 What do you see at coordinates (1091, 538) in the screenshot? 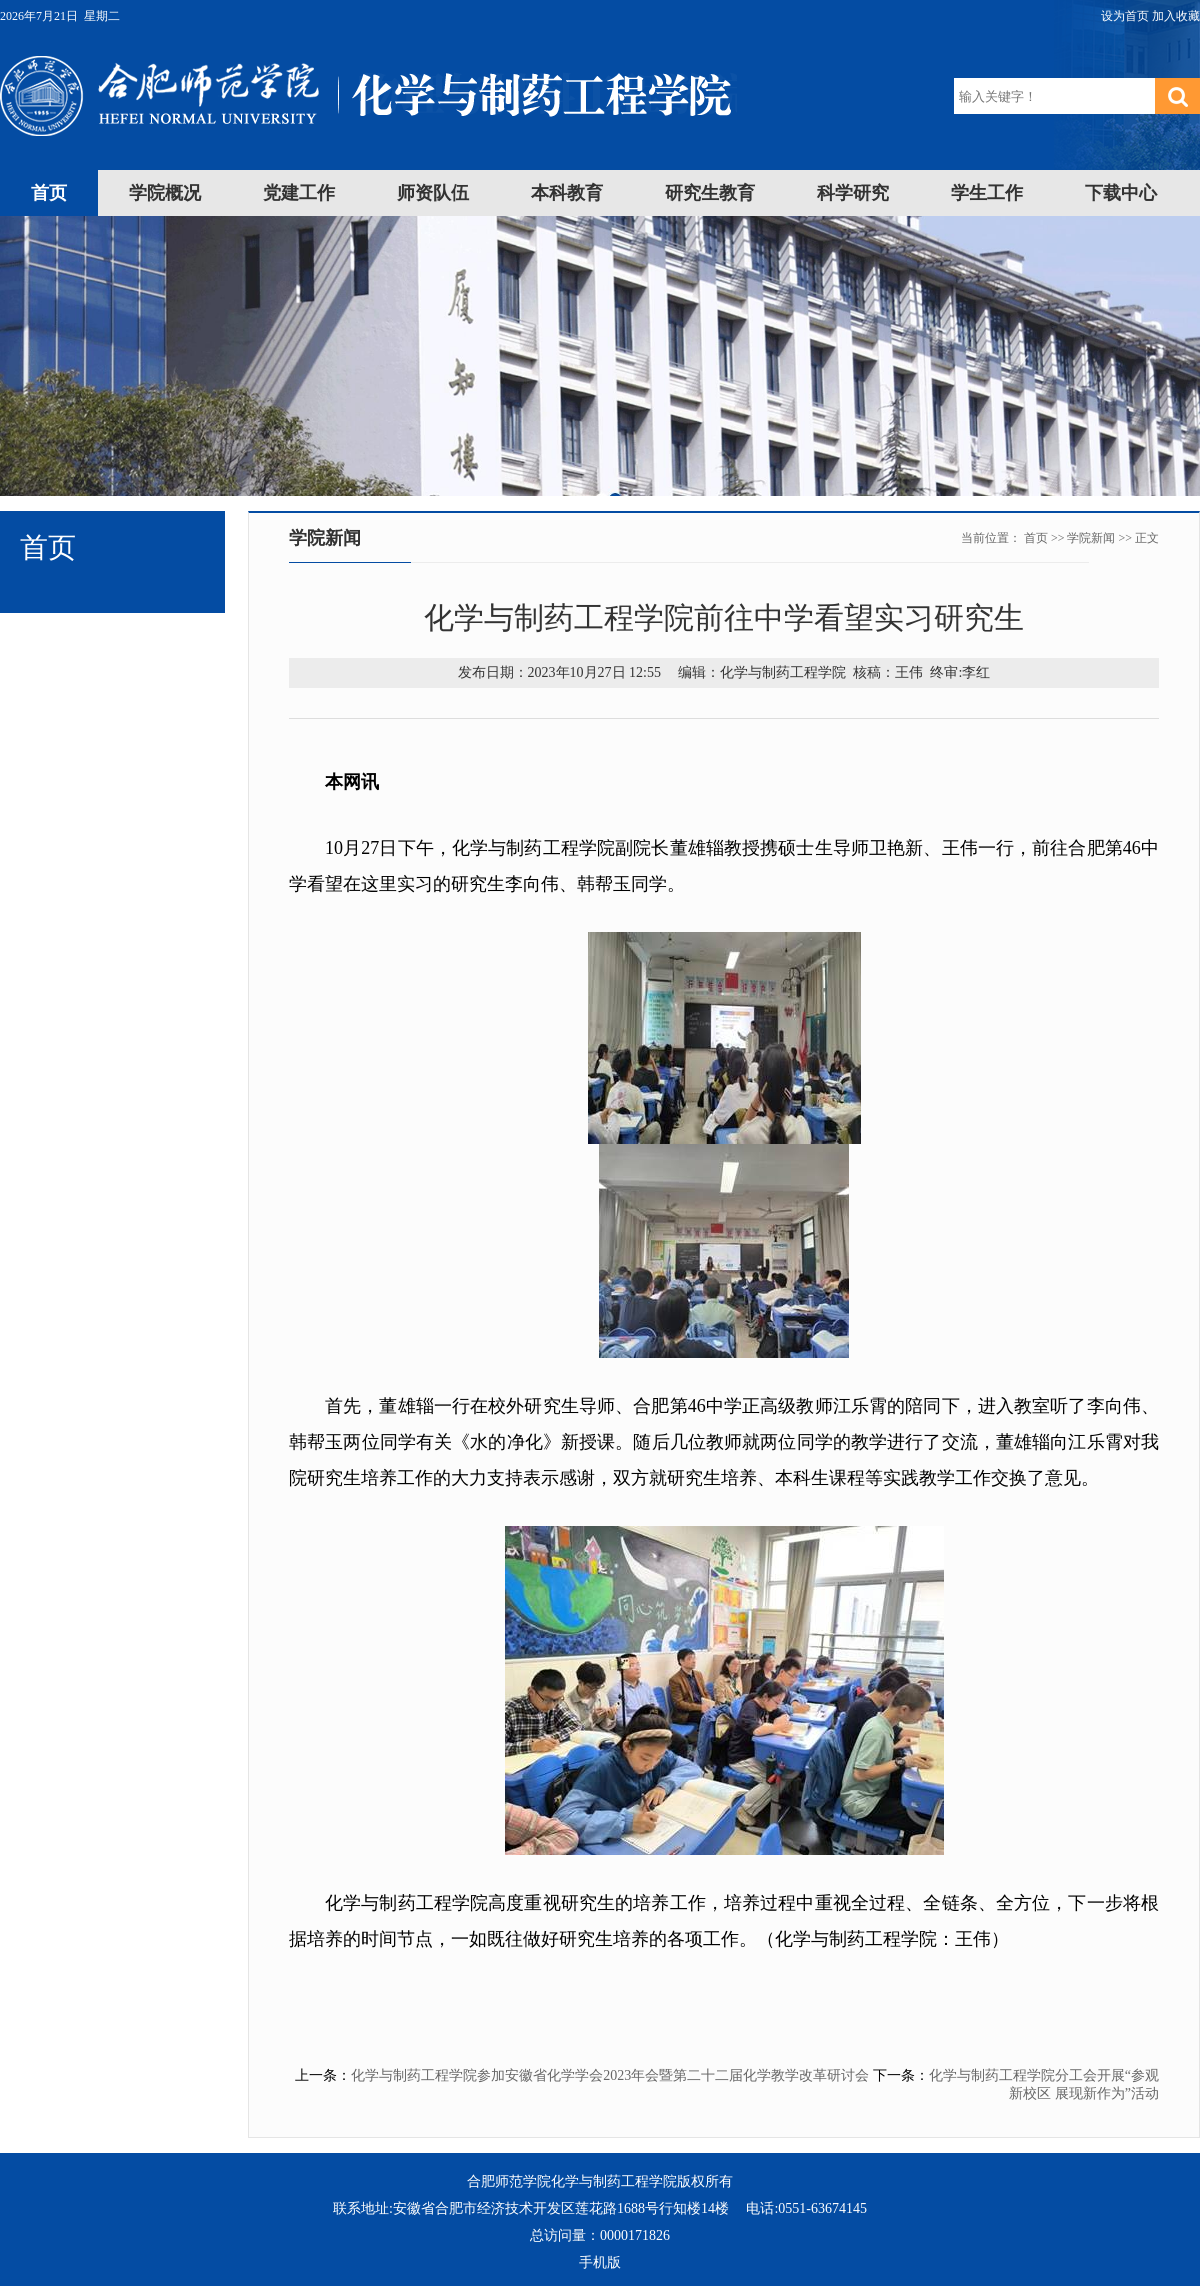
I see `学院新闻` at bounding box center [1091, 538].